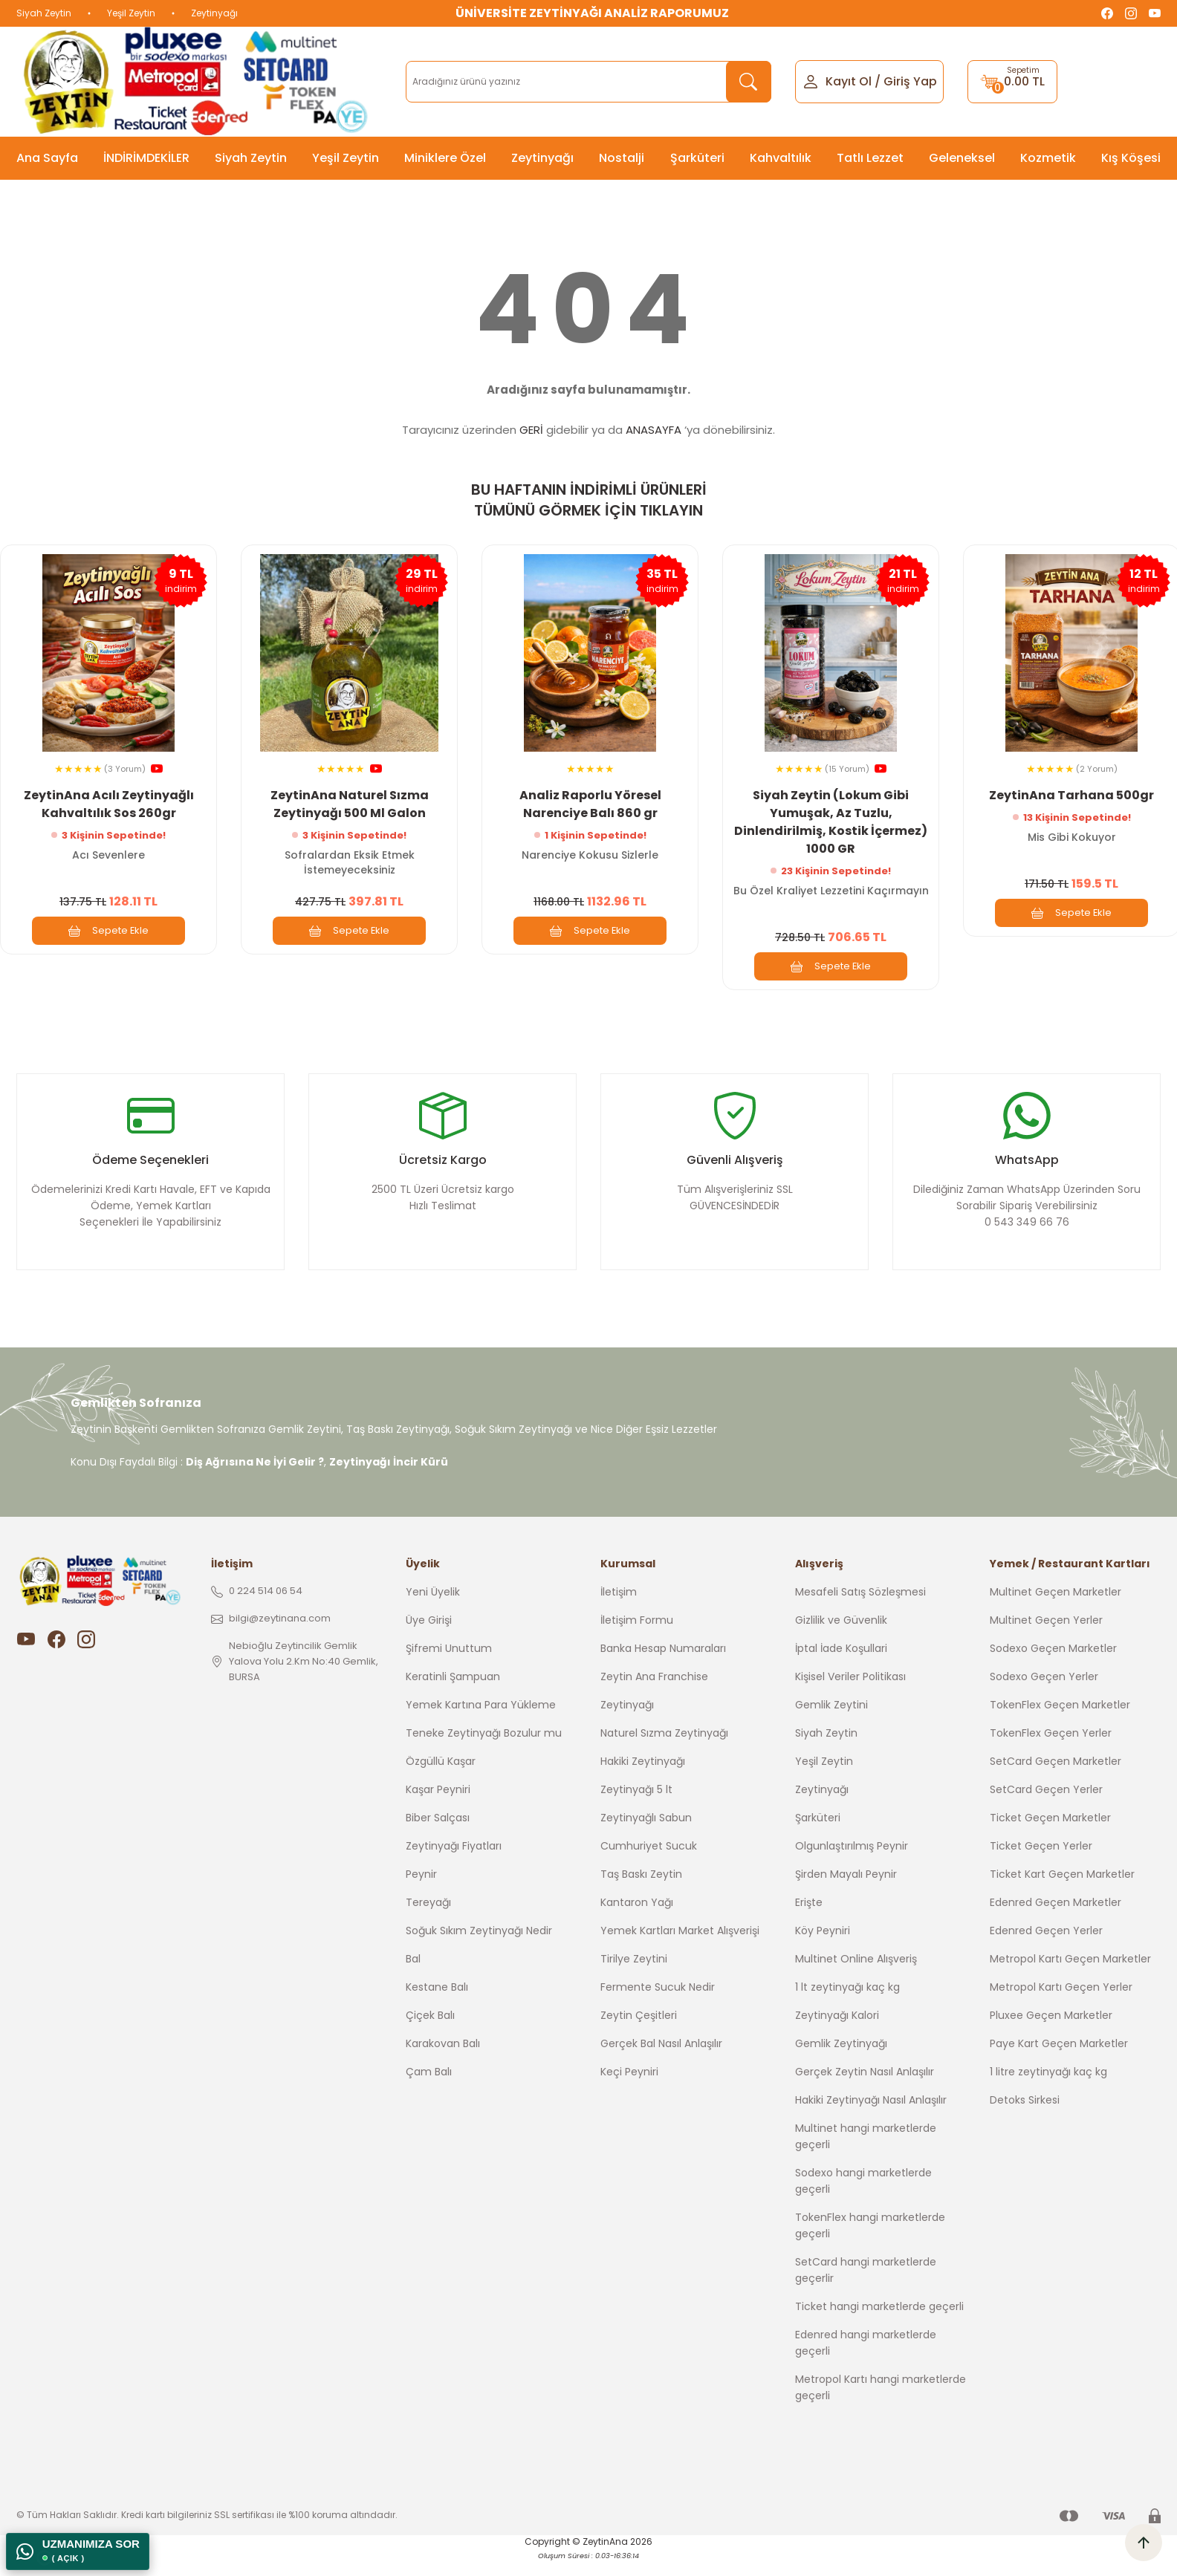  Describe the element at coordinates (449, 1666) in the screenshot. I see `Şifremi Unuttum` at that location.